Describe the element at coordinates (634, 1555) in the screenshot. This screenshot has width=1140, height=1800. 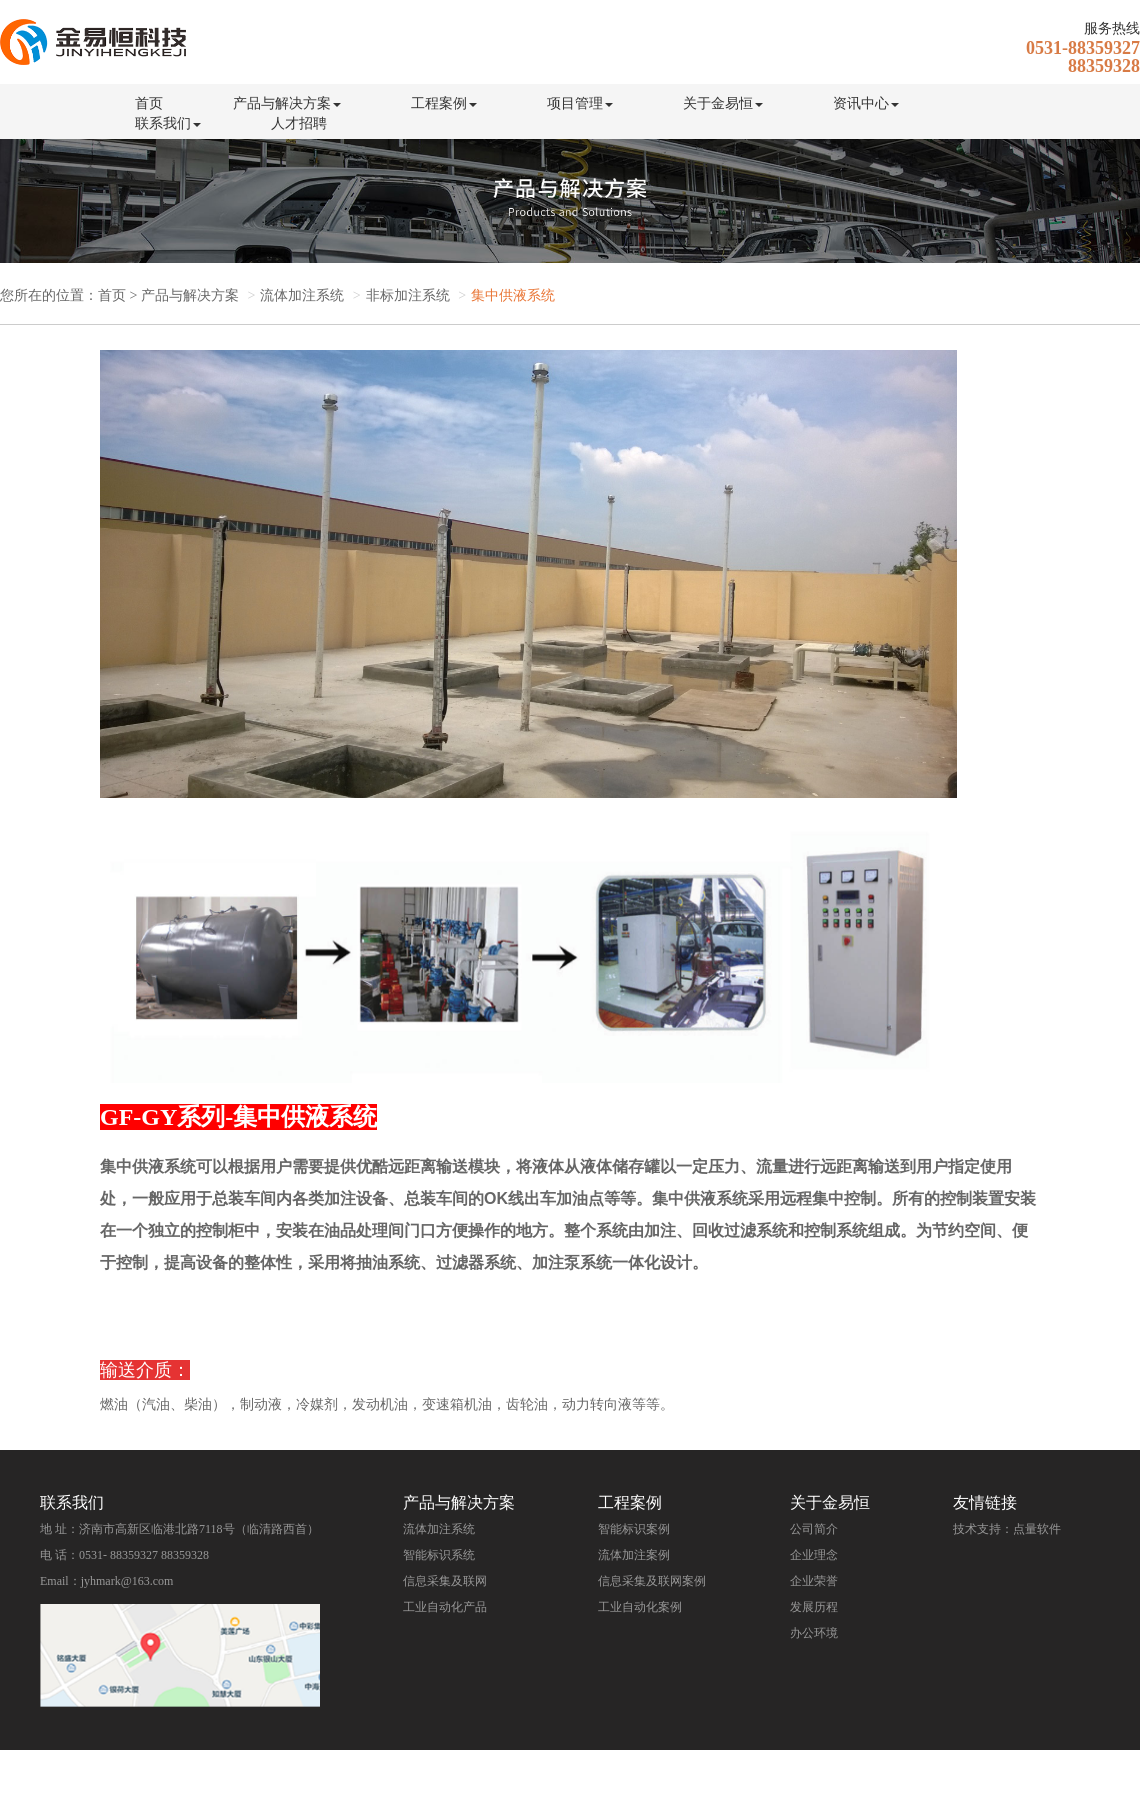
I see `流体加注案例` at that location.